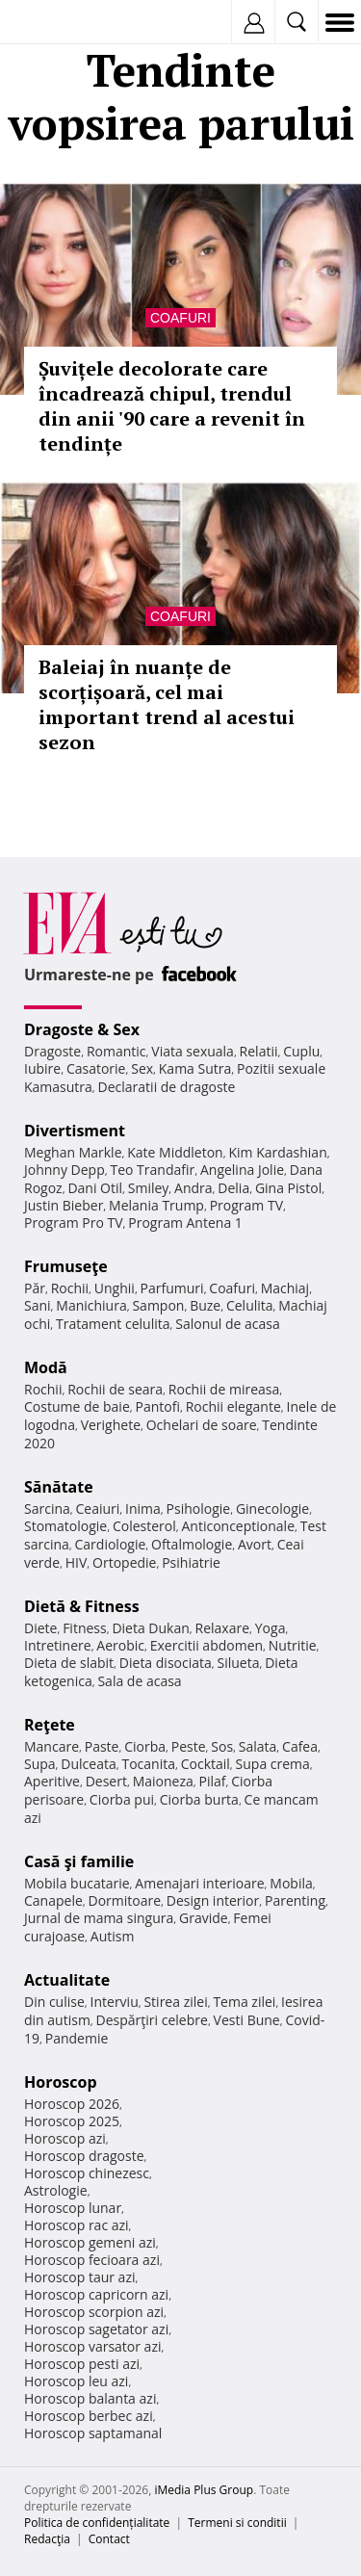  What do you see at coordinates (47, 1508) in the screenshot?
I see `Sarcina` at bounding box center [47, 1508].